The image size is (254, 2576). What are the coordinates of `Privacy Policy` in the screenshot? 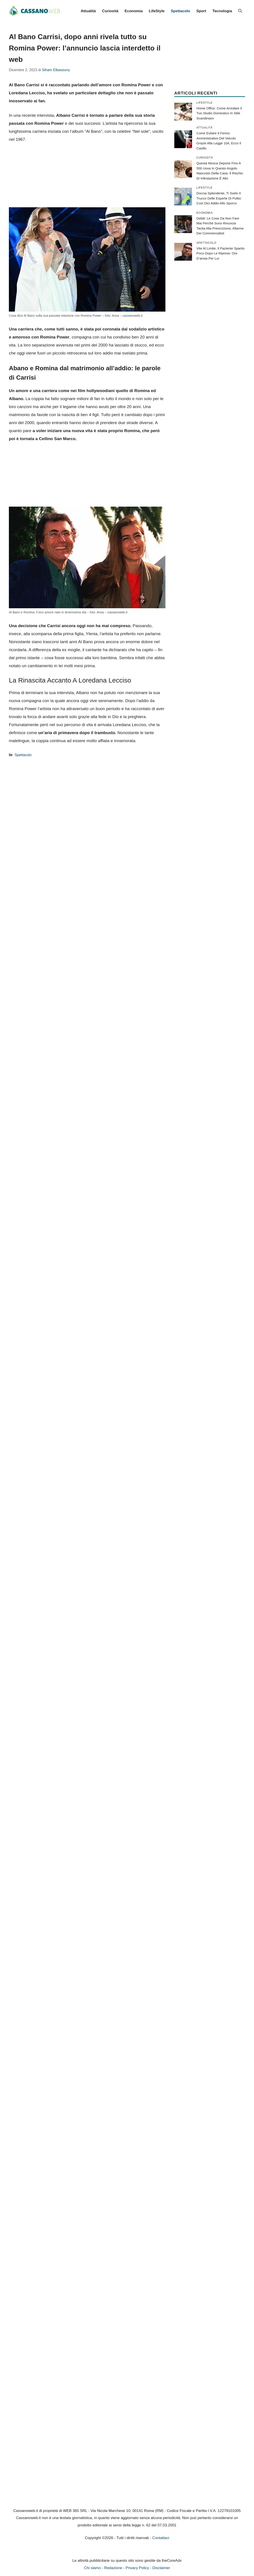 It's located at (137, 2568).